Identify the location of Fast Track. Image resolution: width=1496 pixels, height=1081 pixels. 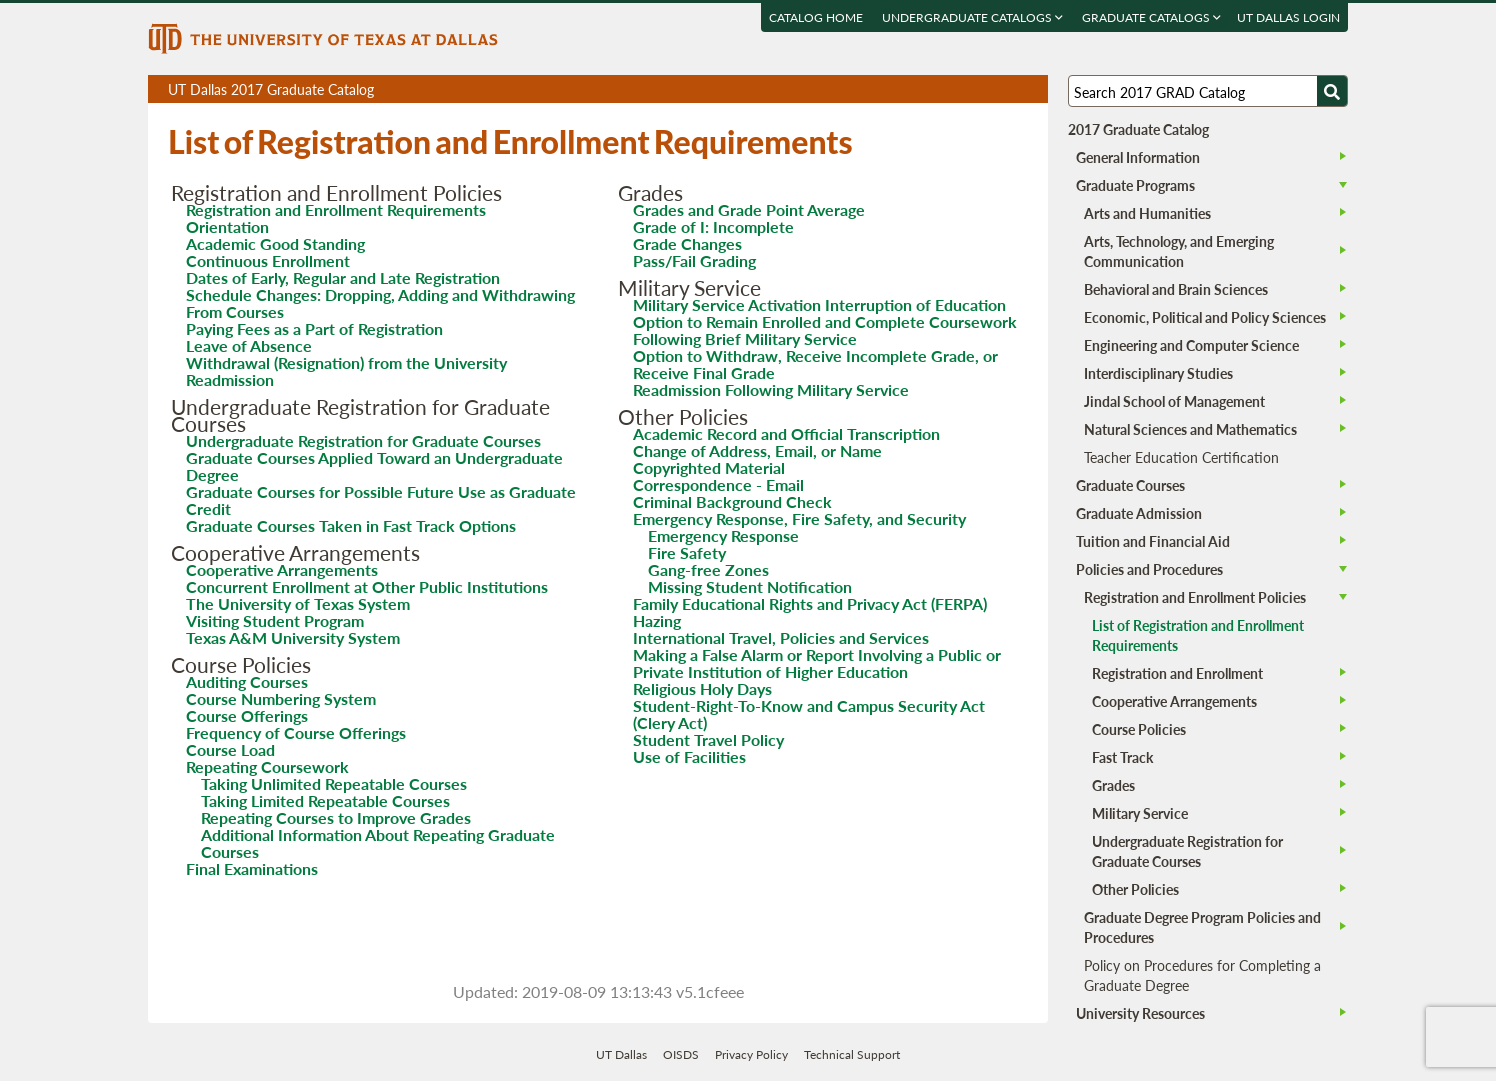
(1122, 757).